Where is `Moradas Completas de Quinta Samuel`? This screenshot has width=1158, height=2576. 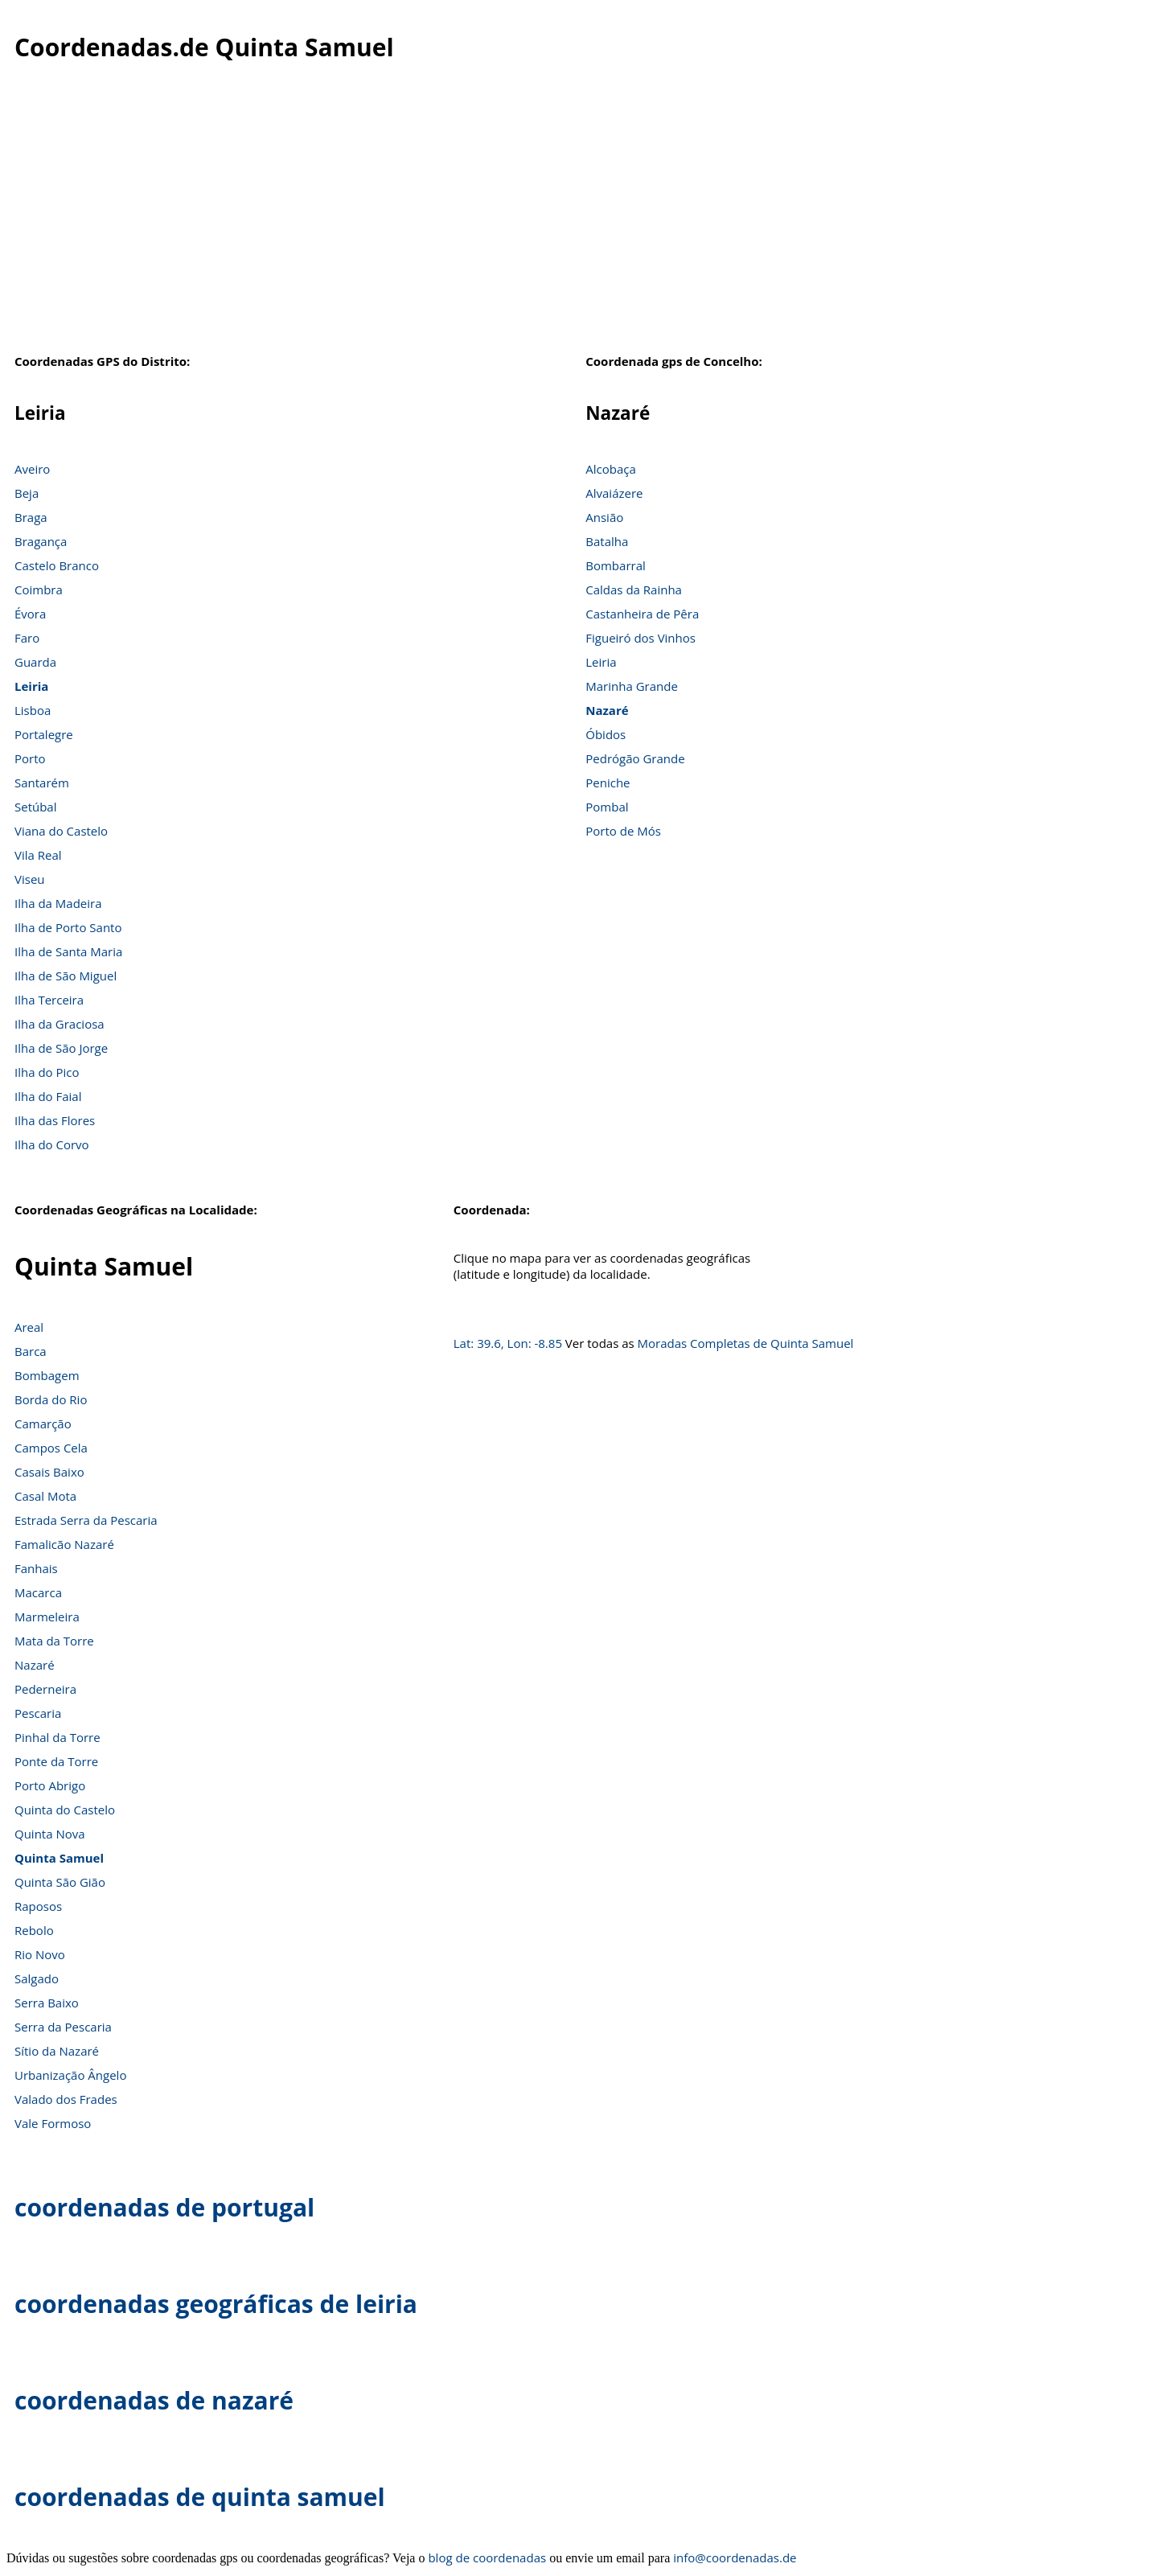 Moradas Completas de Quinta Samuel is located at coordinates (746, 1343).